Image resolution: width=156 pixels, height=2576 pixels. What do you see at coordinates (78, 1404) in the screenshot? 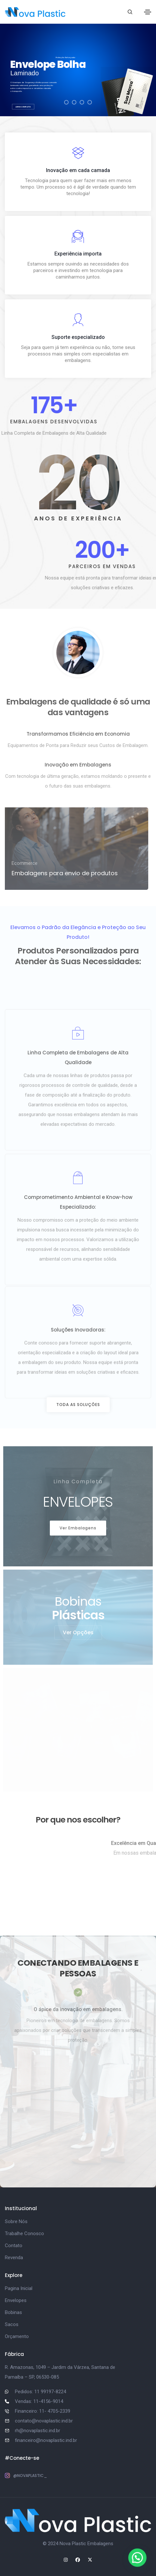
I see `[button]` at bounding box center [78, 1404].